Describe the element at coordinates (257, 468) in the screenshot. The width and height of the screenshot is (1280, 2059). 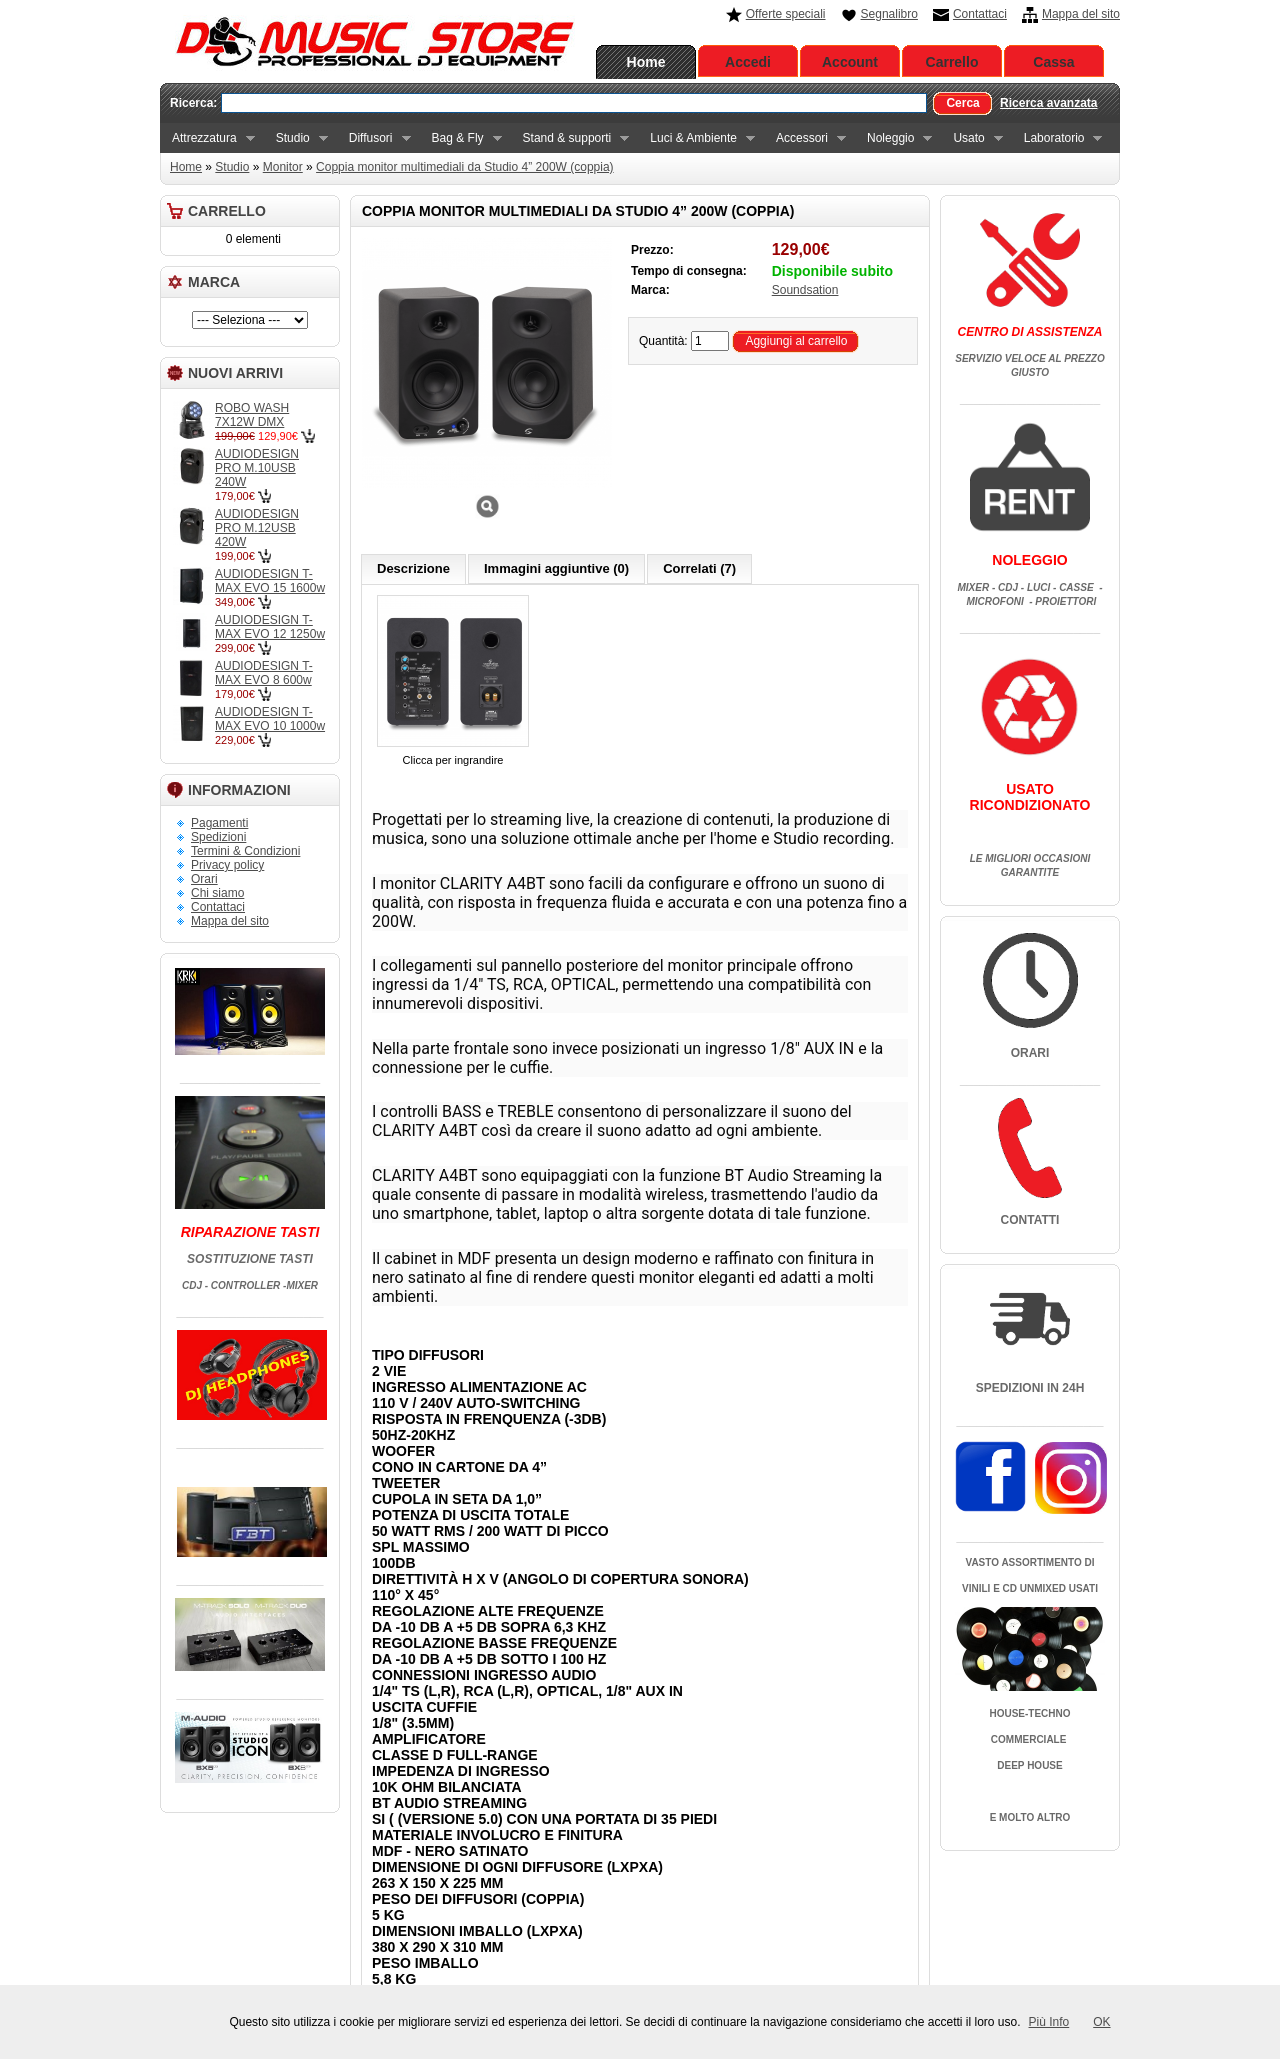
I see `AUDIODESIGN PRO M.10USB 240W` at that location.